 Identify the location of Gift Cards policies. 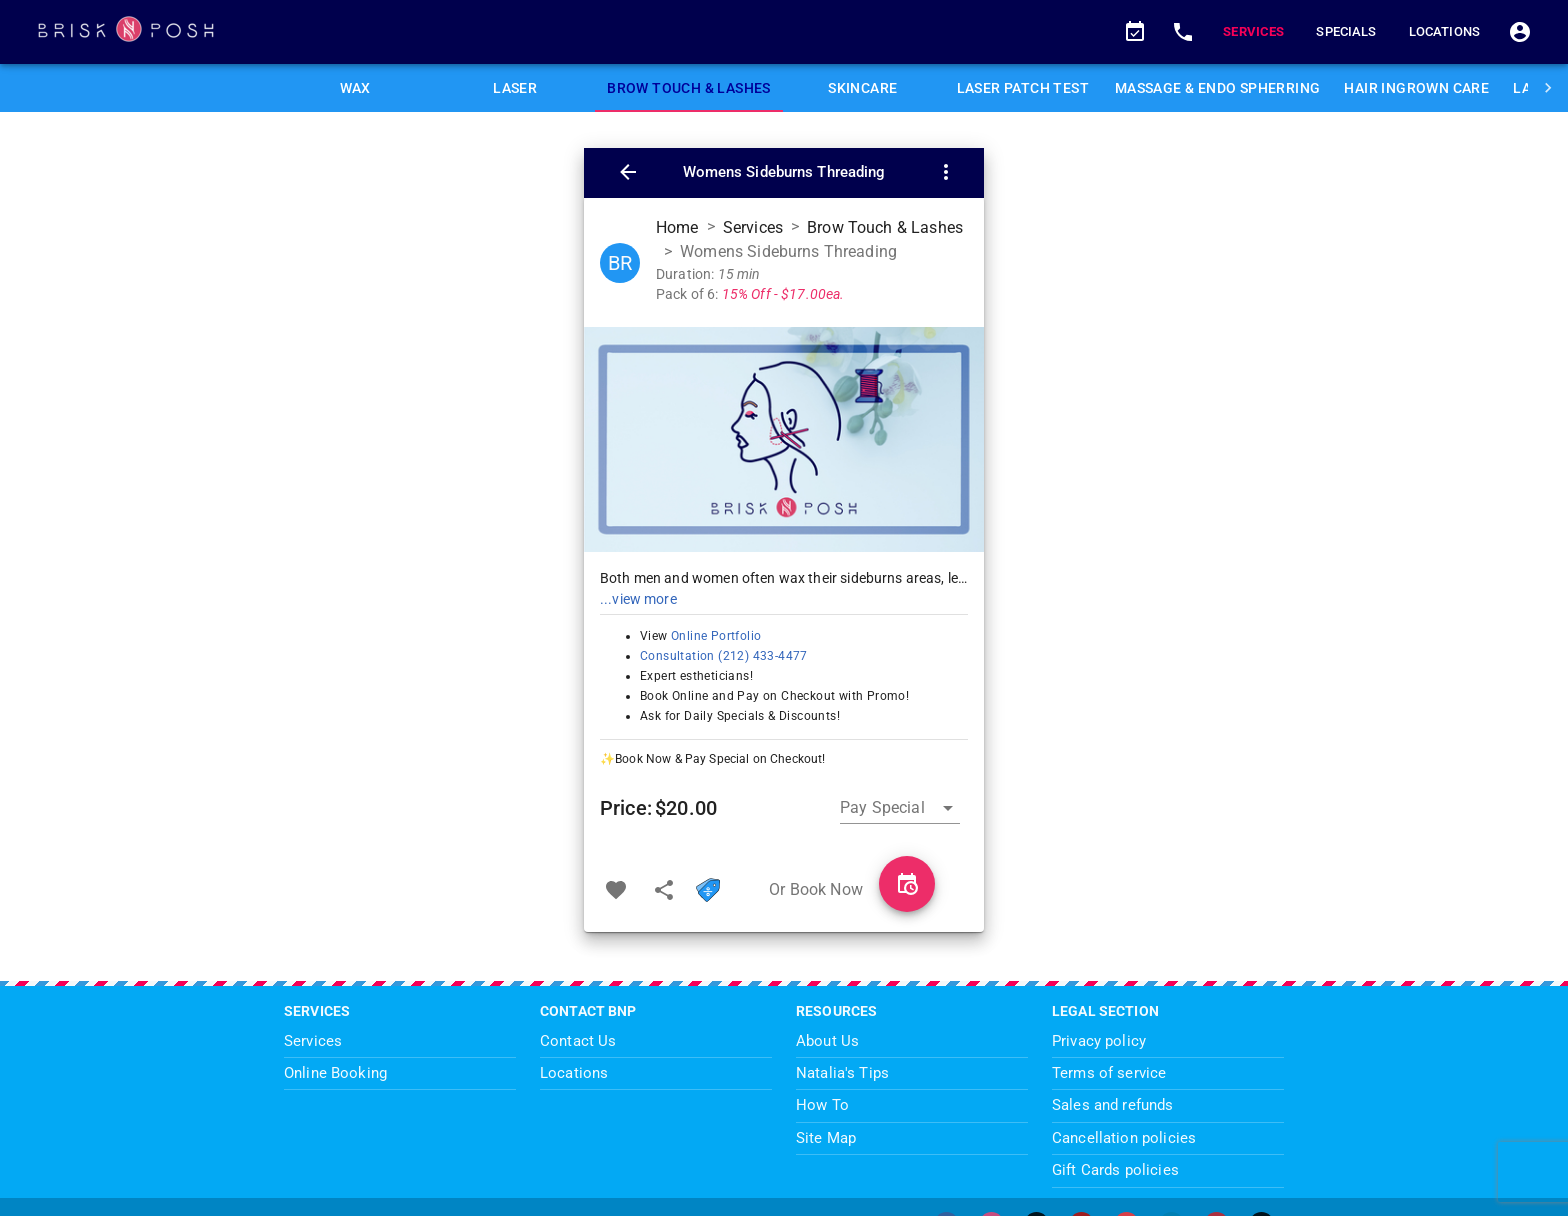
(1115, 1170).